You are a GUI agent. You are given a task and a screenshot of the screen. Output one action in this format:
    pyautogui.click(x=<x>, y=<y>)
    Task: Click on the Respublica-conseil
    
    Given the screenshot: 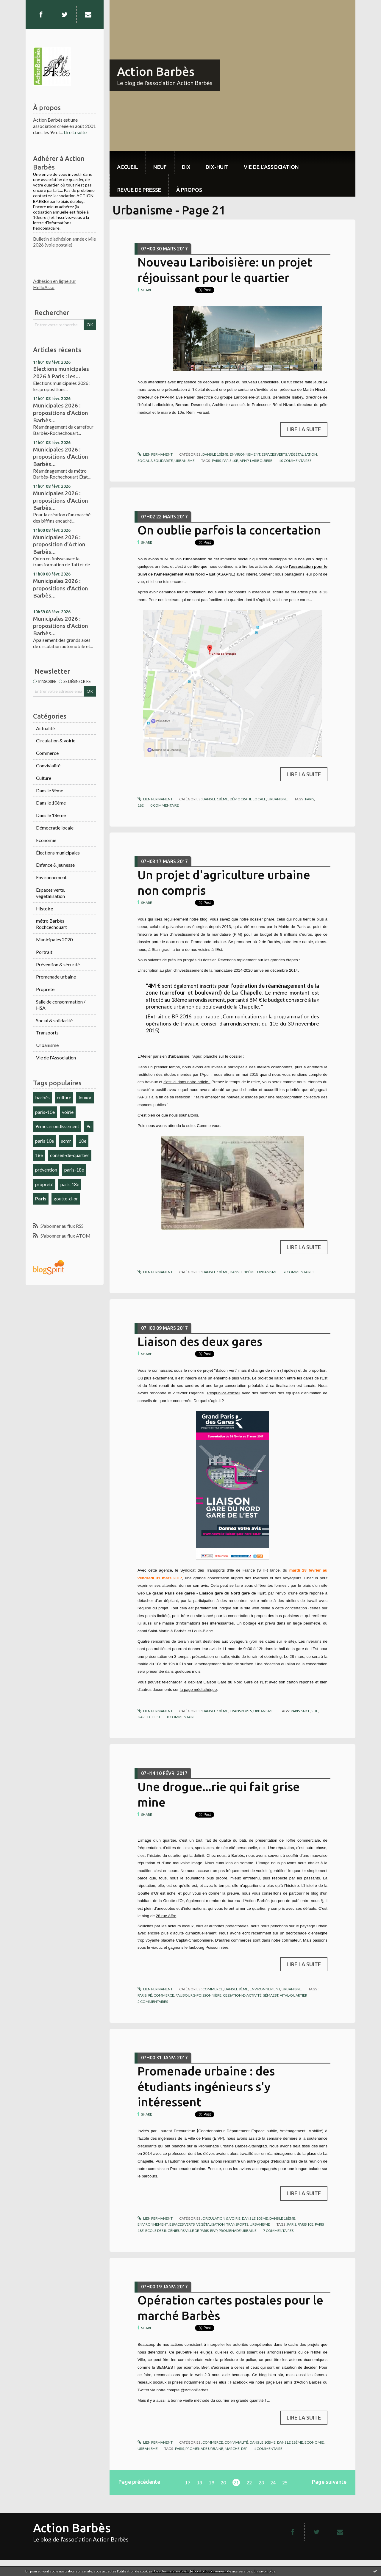 What is the action you would take?
    pyautogui.click(x=223, y=1393)
    